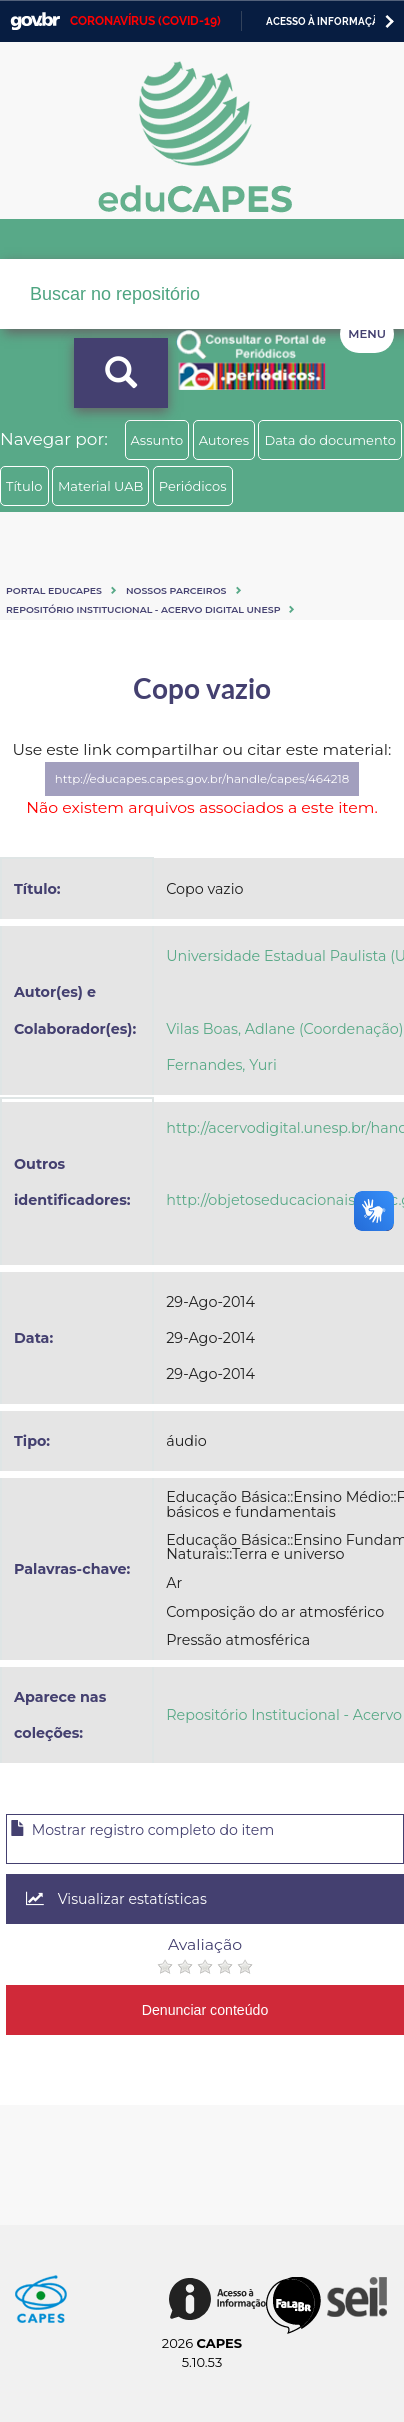  I want to click on Fernandes, Yuri, so click(221, 1065).